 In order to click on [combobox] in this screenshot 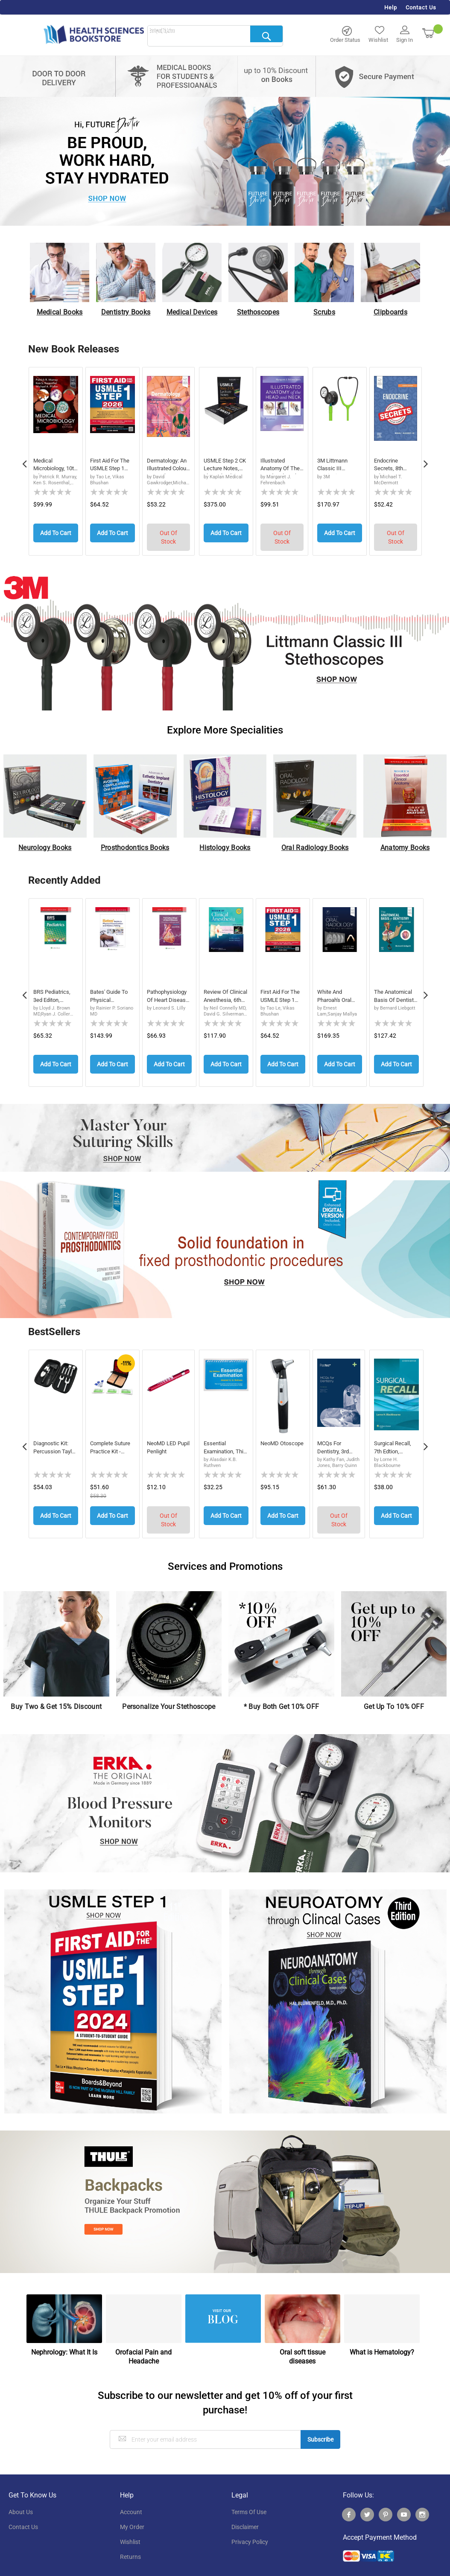, I will do `click(215, 36)`.